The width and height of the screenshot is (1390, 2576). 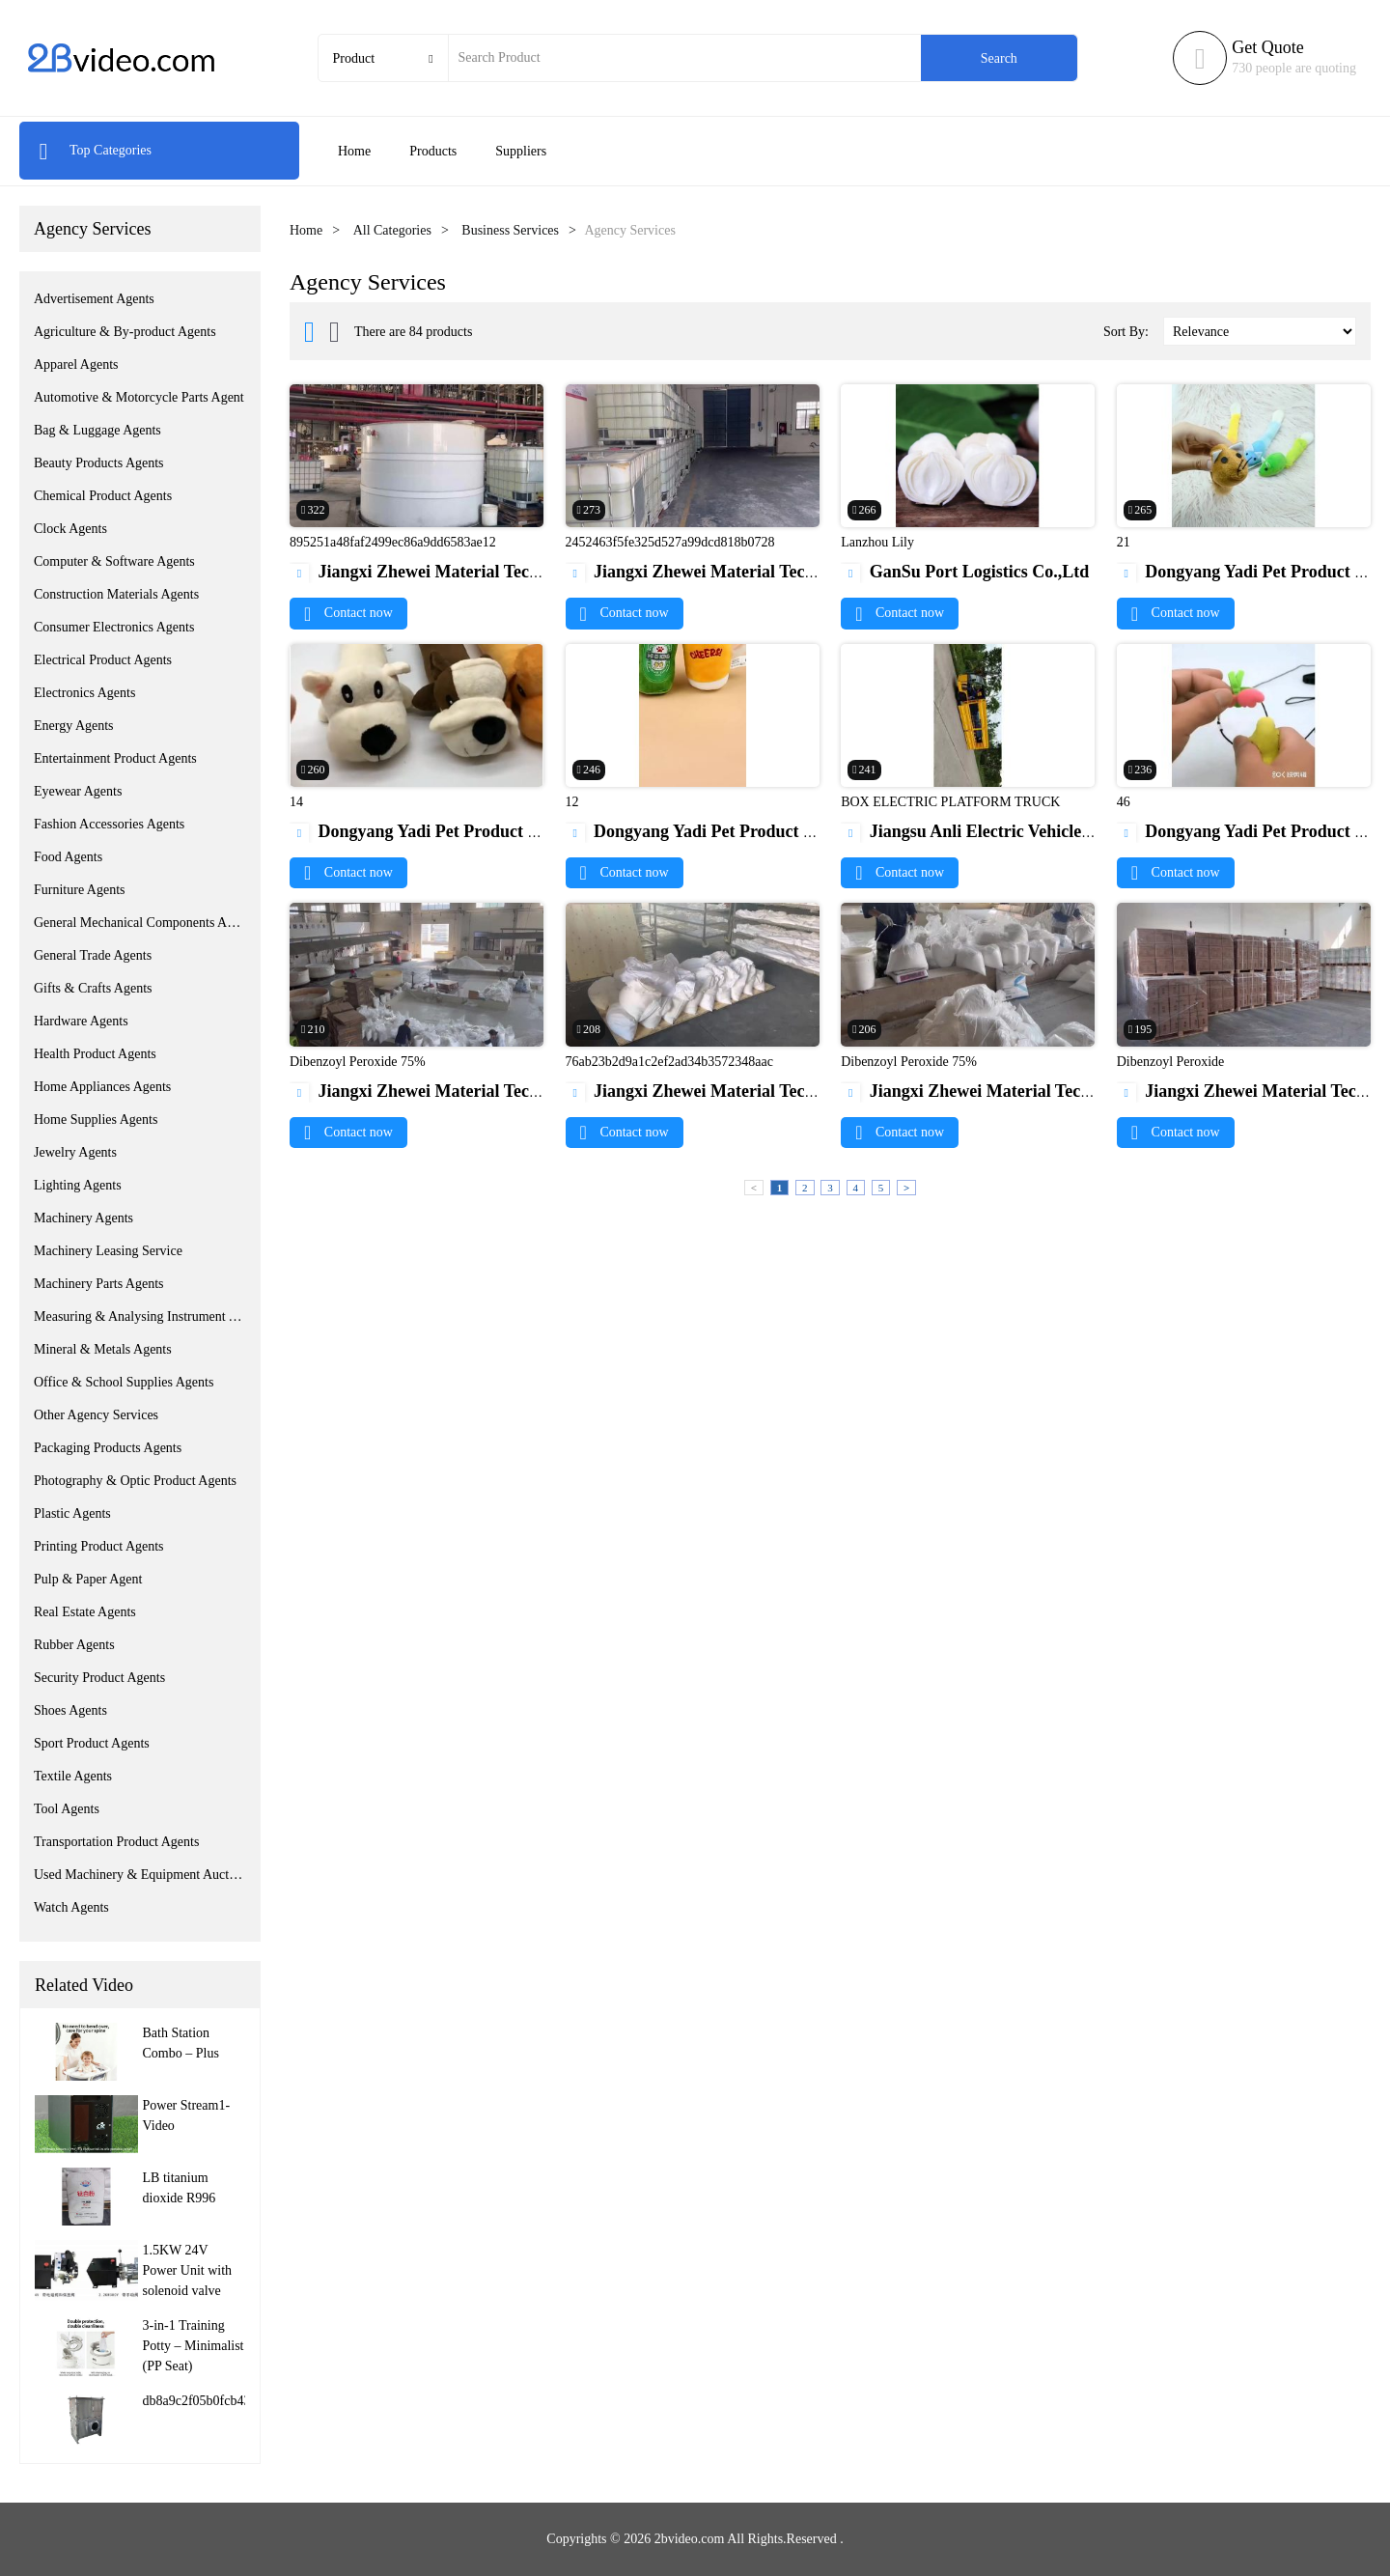 I want to click on Packaging Products Agents, so click(x=107, y=1448).